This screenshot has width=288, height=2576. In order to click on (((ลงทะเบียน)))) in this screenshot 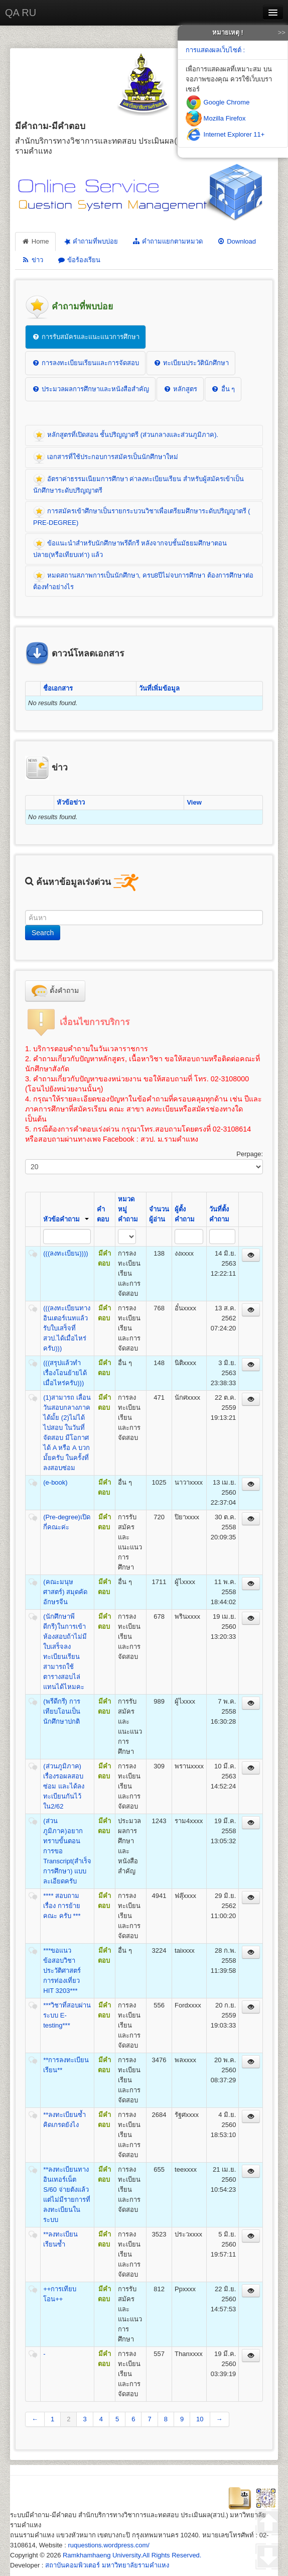, I will do `click(65, 1253)`.